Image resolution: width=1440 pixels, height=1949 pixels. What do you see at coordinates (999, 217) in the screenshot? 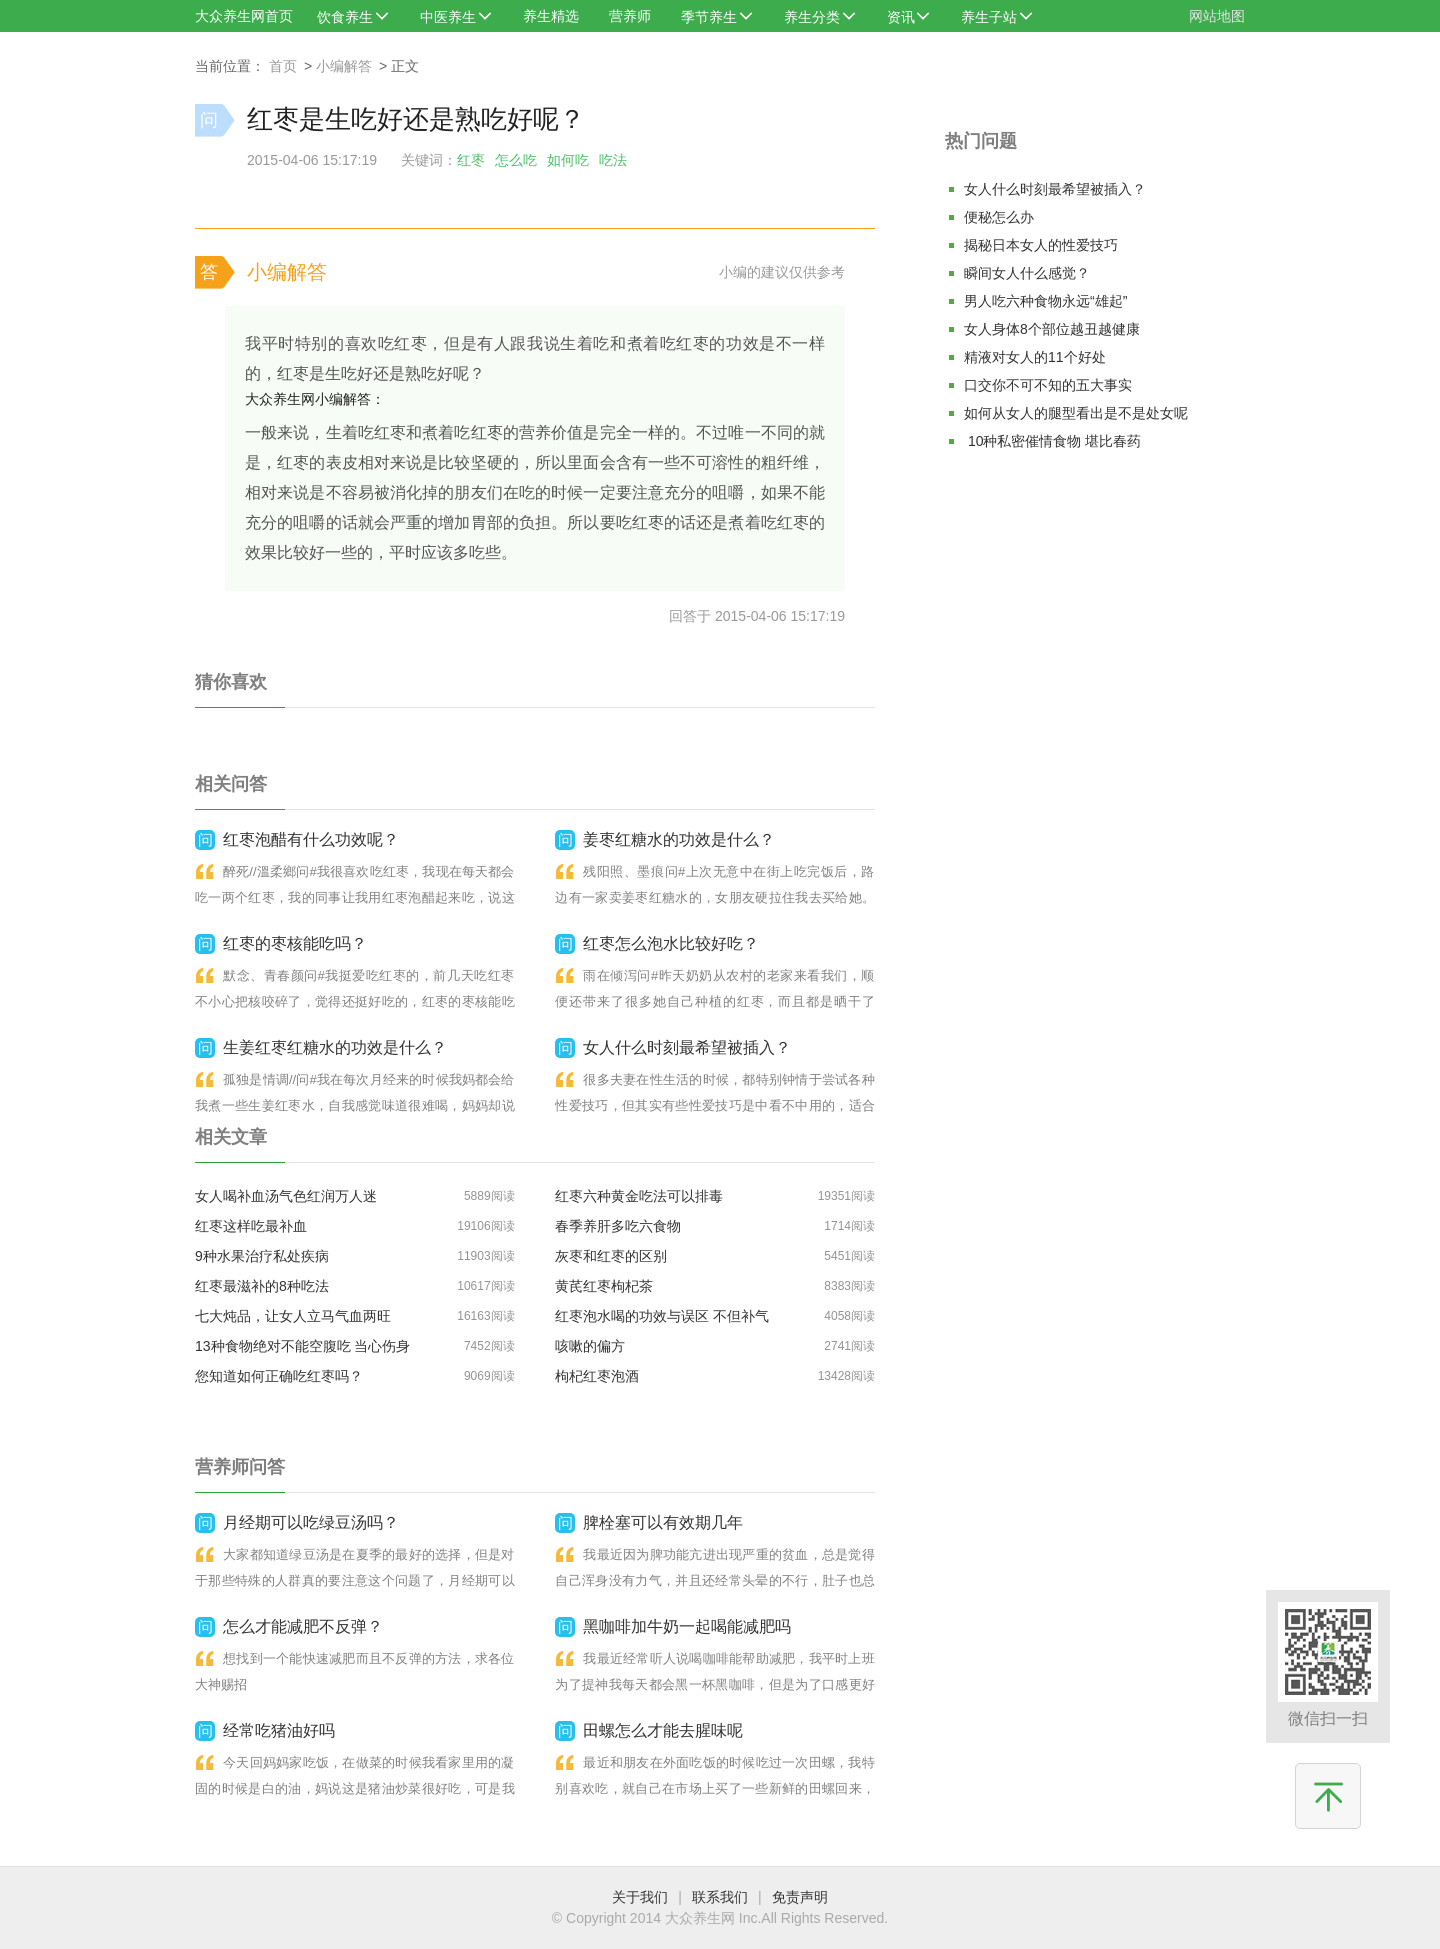
I see `便秘怎么办` at bounding box center [999, 217].